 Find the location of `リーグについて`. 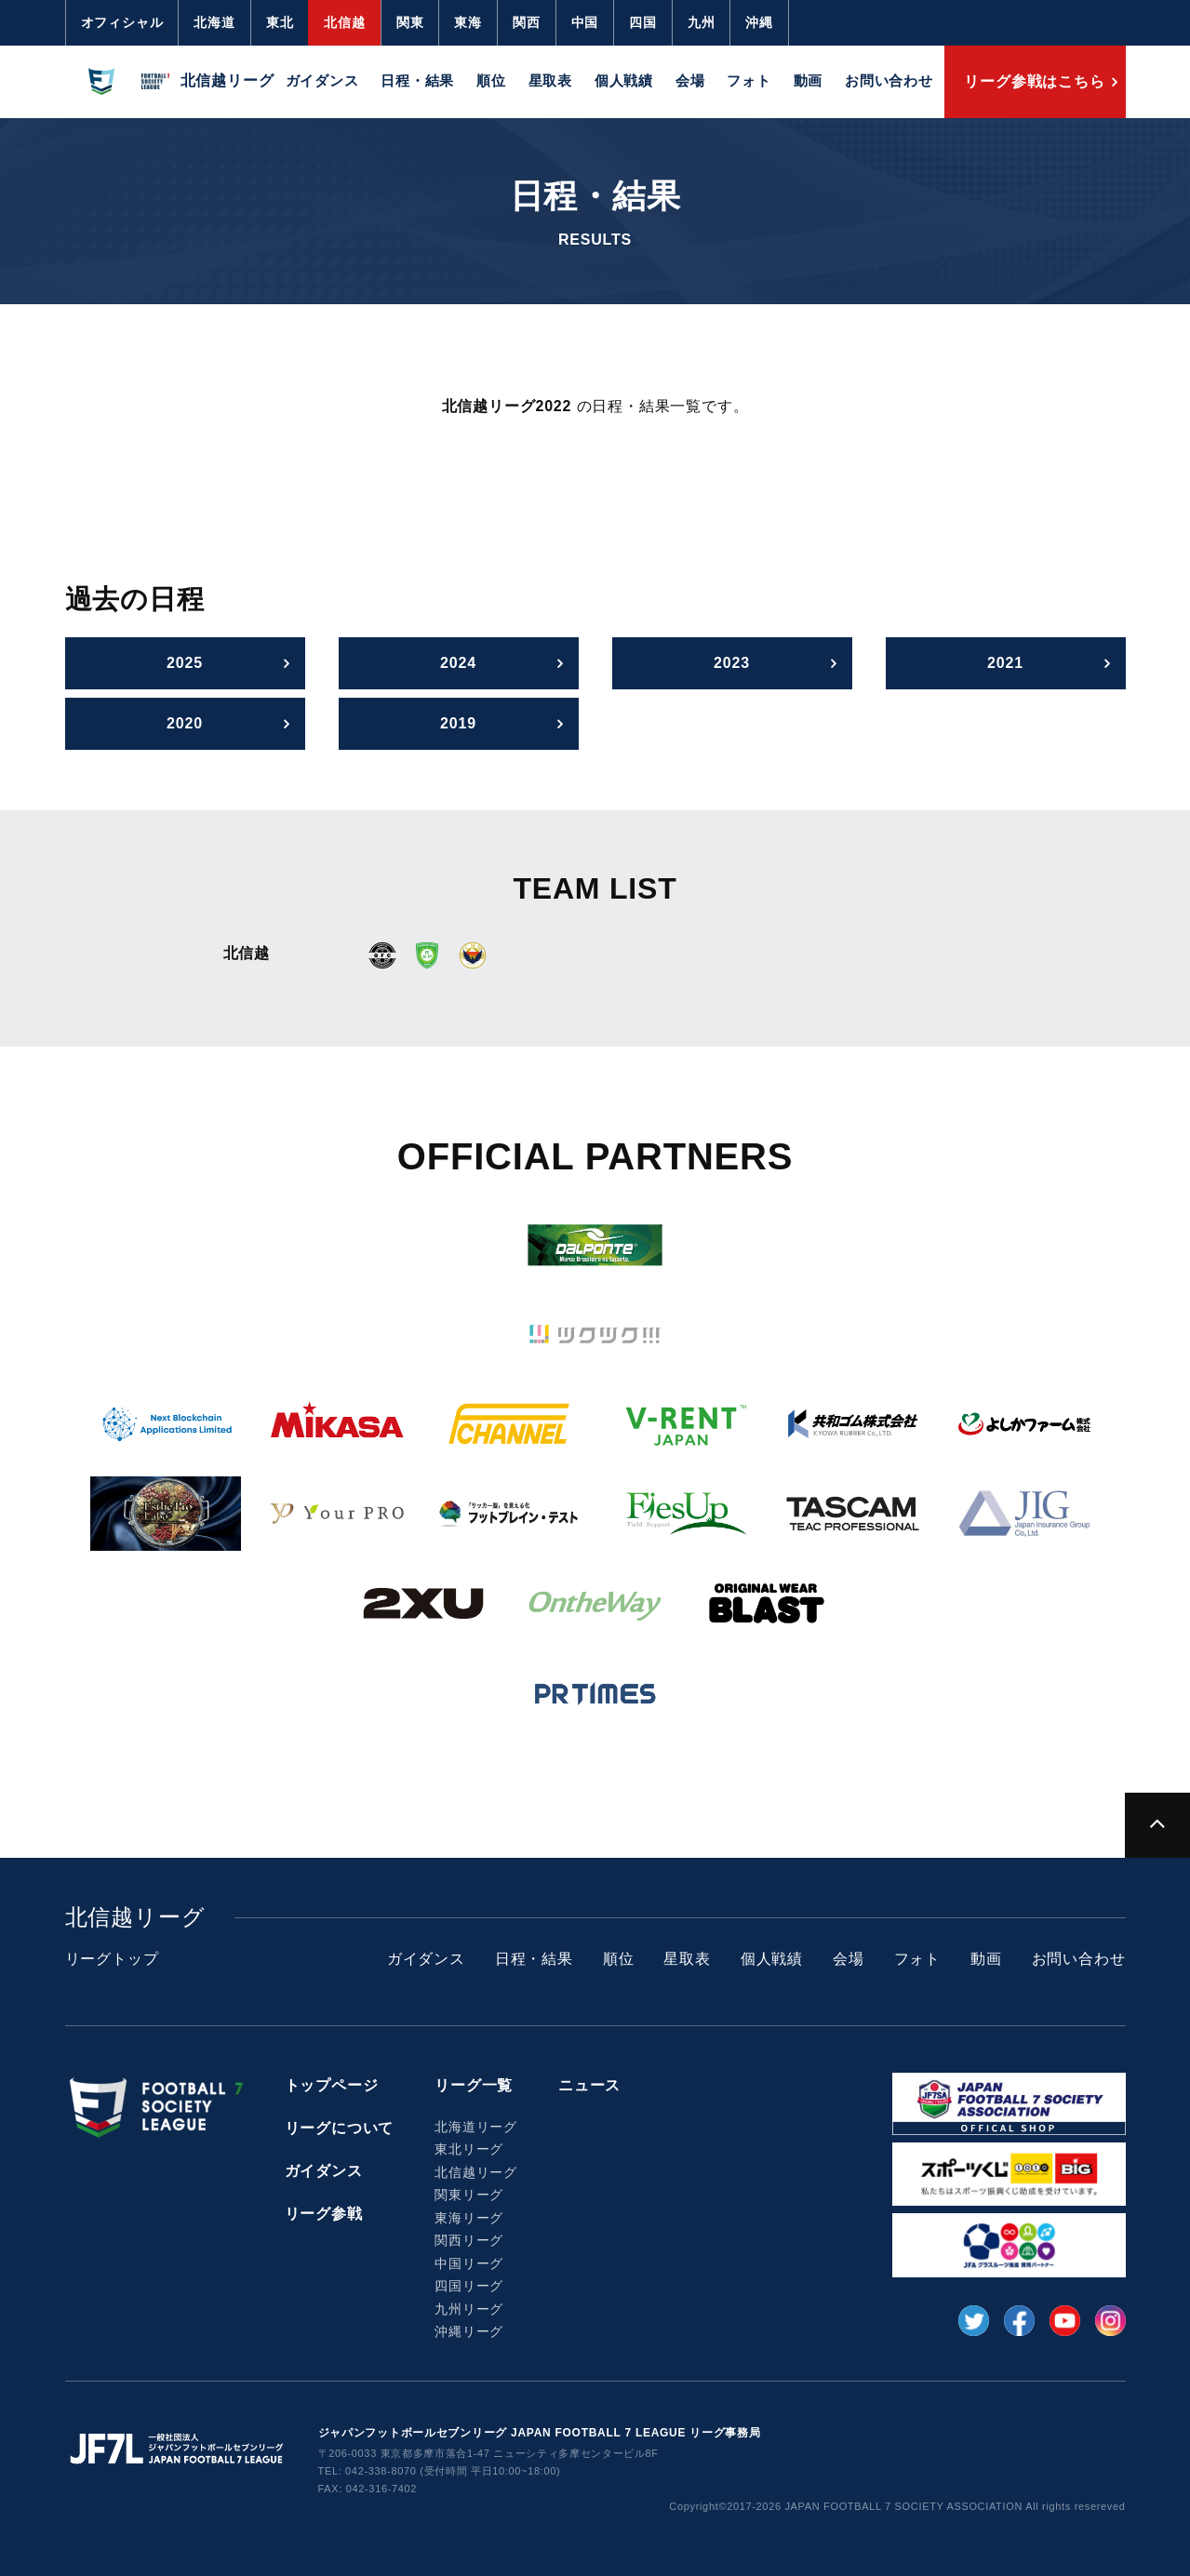

リーグについて is located at coordinates (339, 2128).